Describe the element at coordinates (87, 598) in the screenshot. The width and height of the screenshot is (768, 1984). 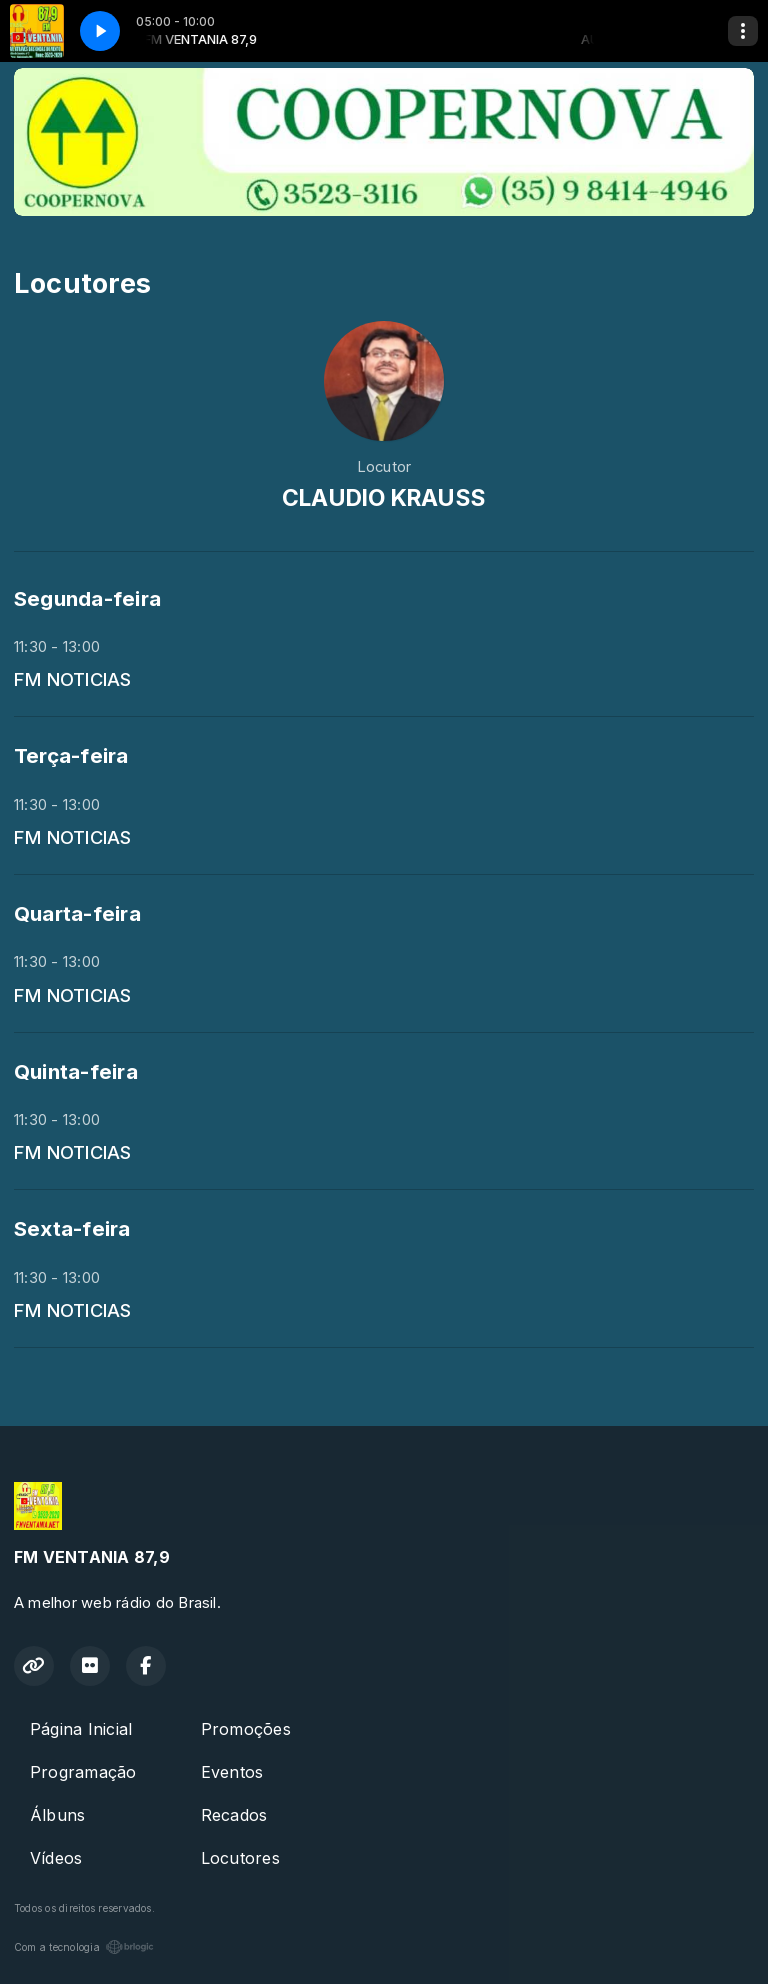
I see `Segunda-feira` at that location.